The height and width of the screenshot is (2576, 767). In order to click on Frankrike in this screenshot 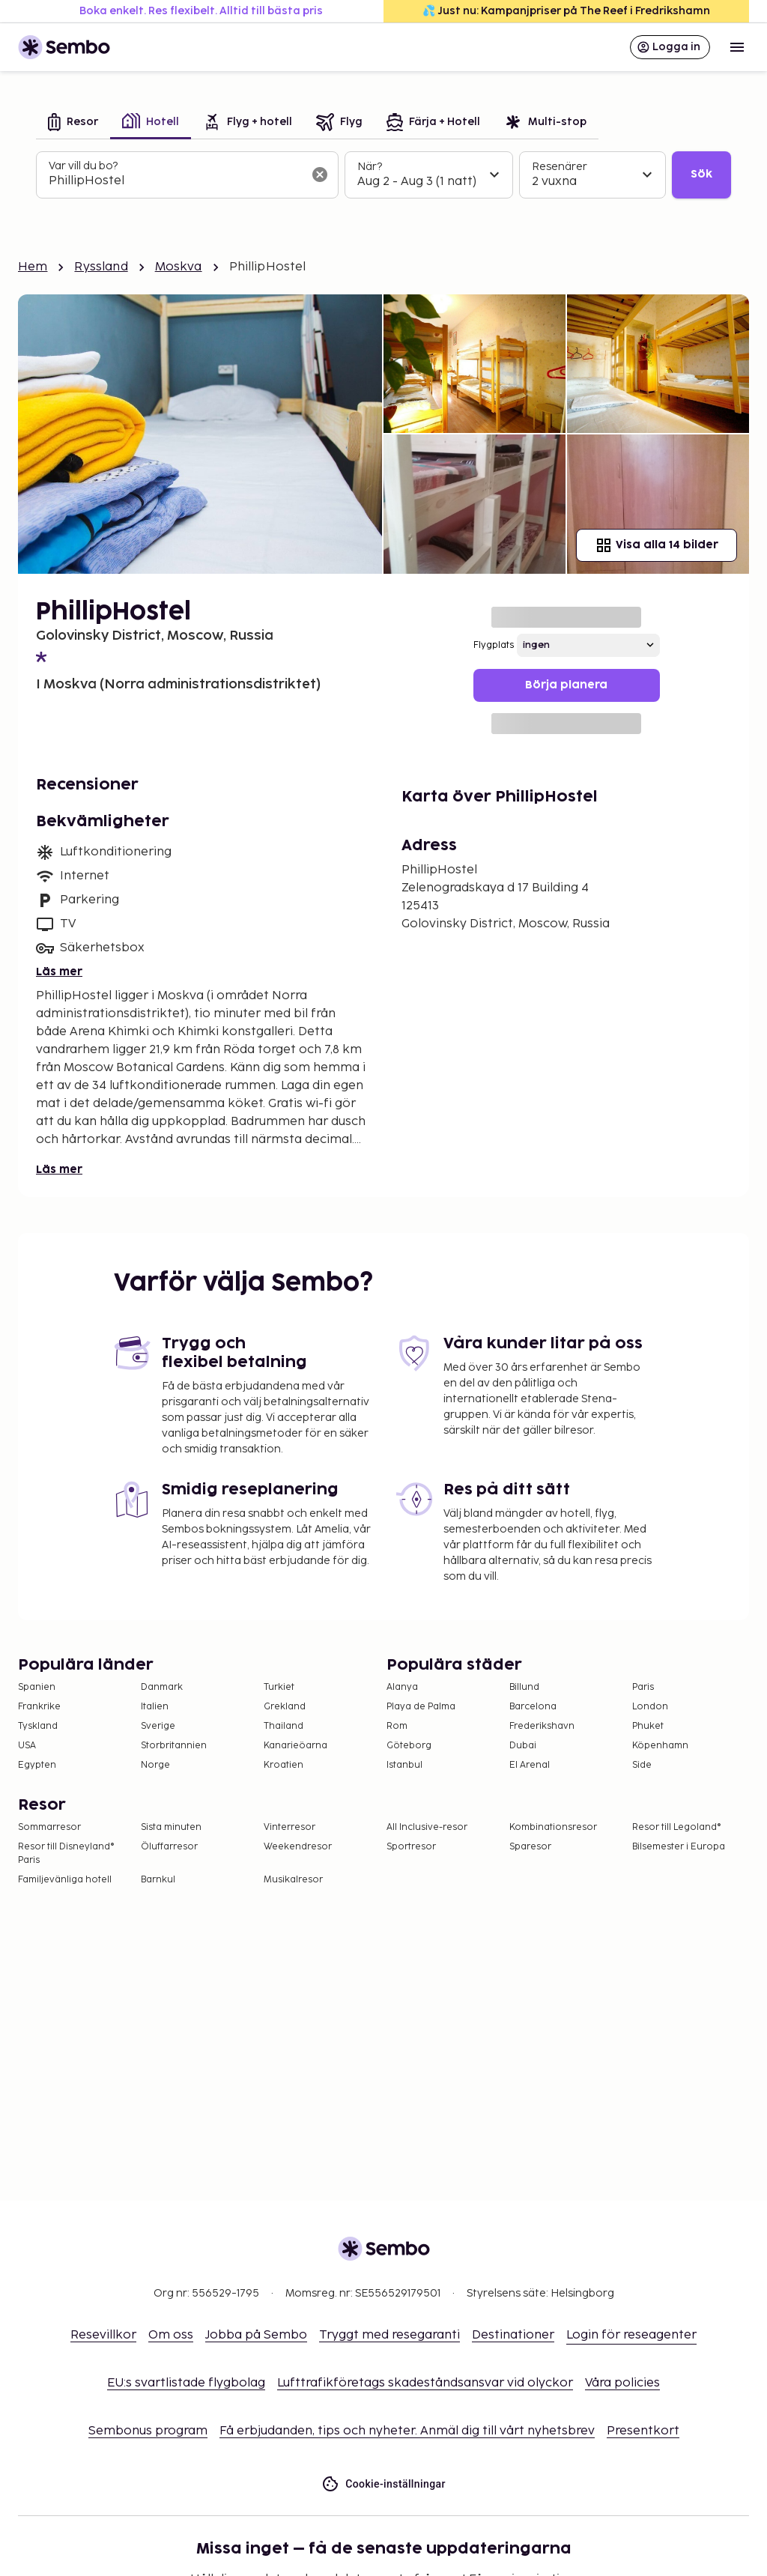, I will do `click(39, 1706)`.